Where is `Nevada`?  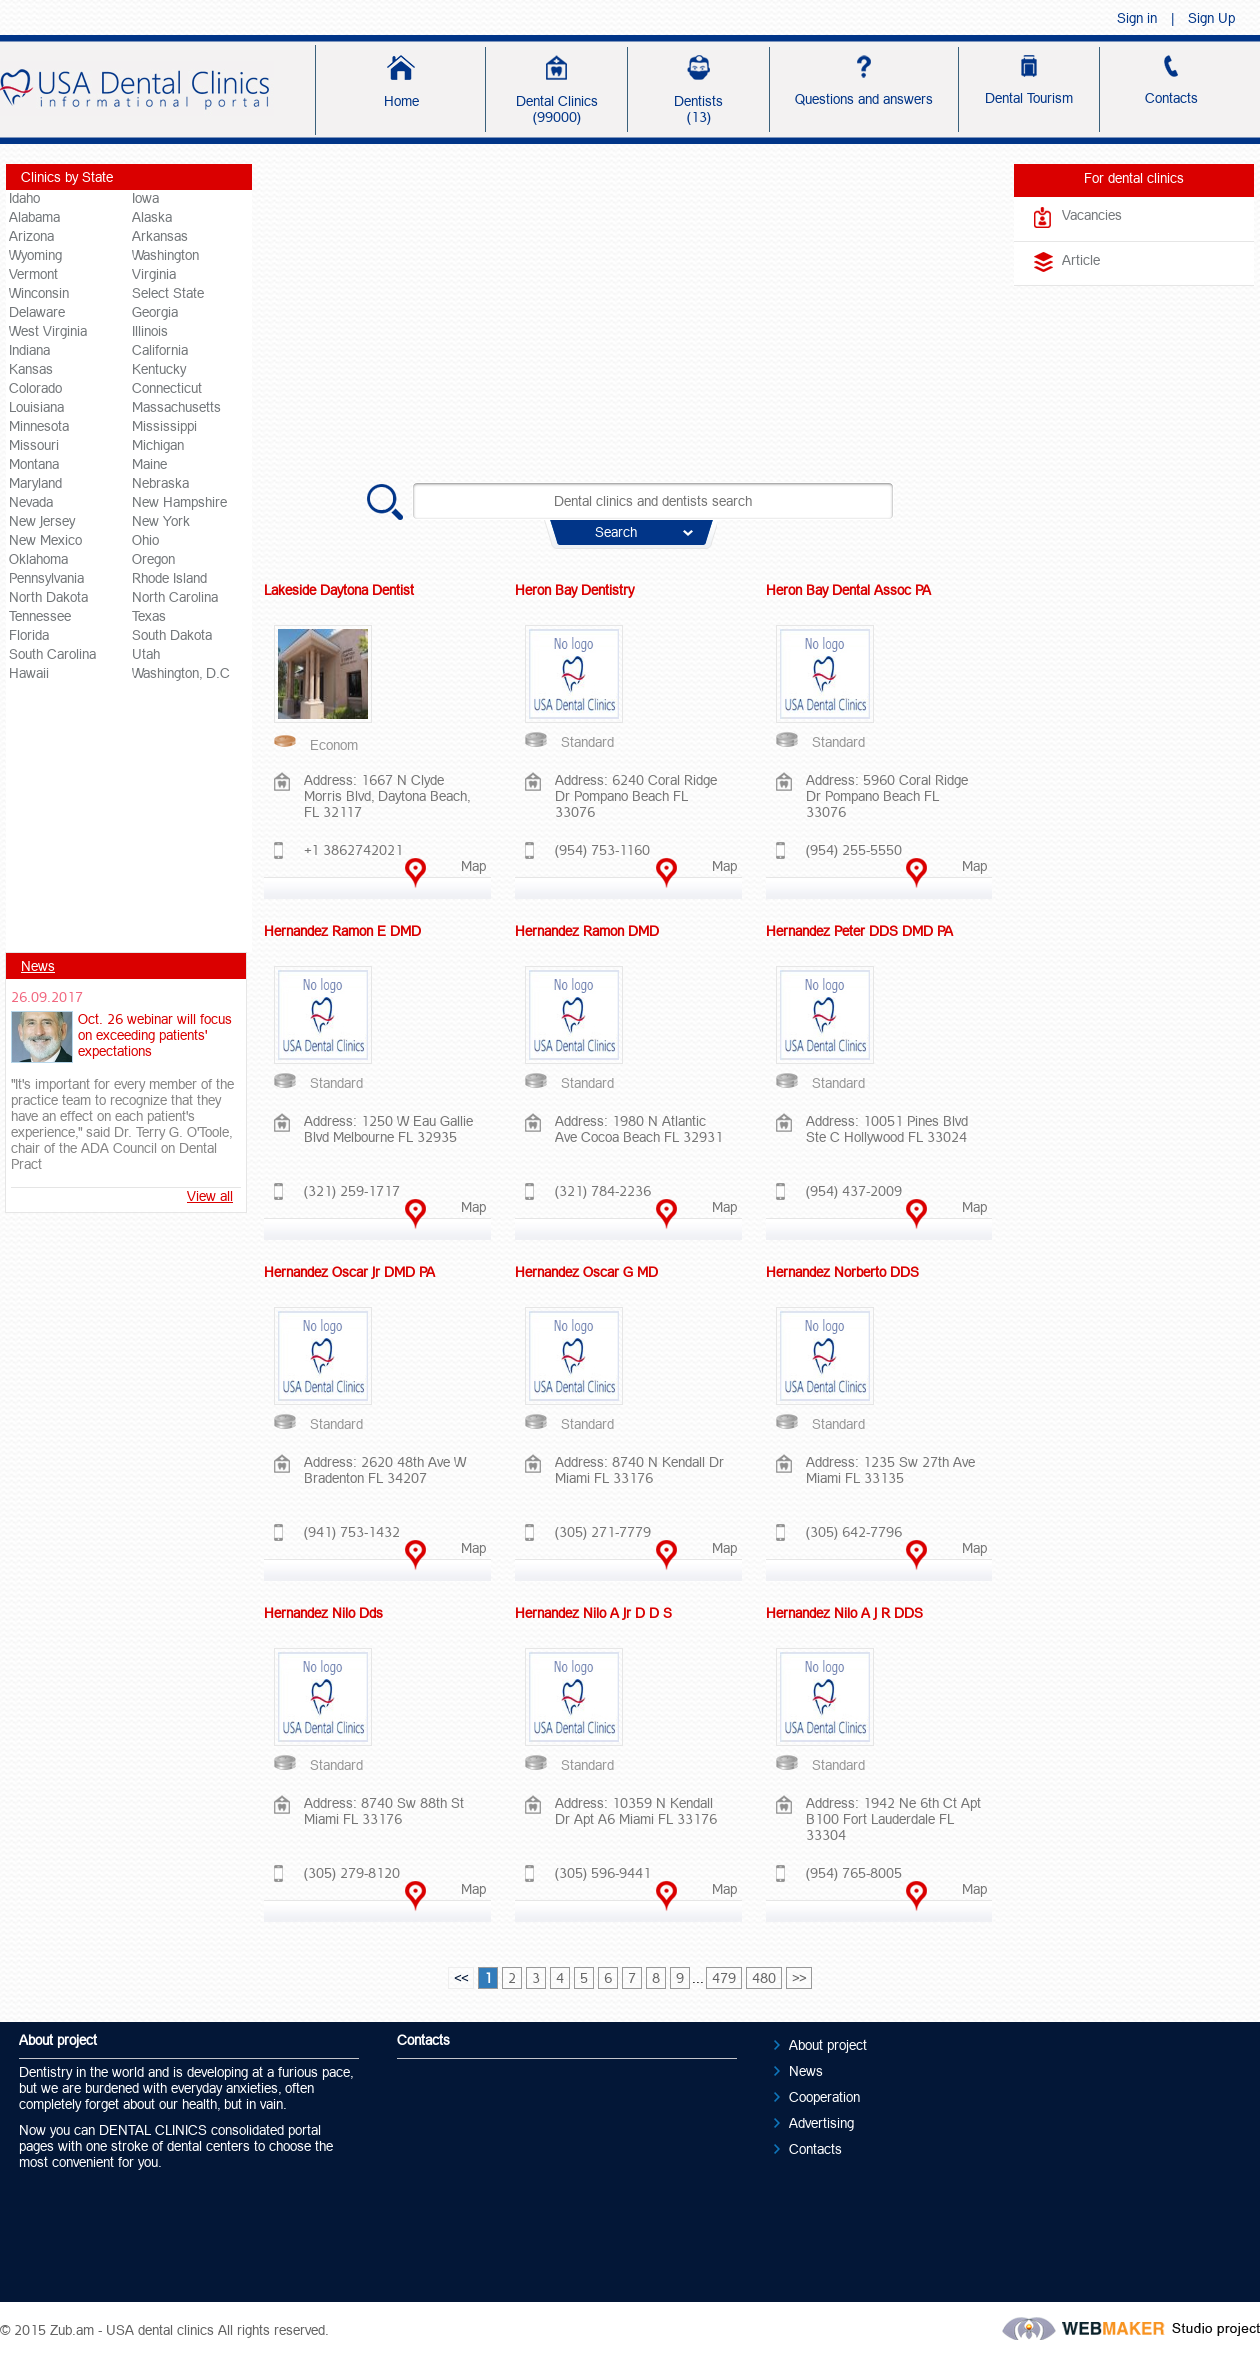
Nevada is located at coordinates (31, 502).